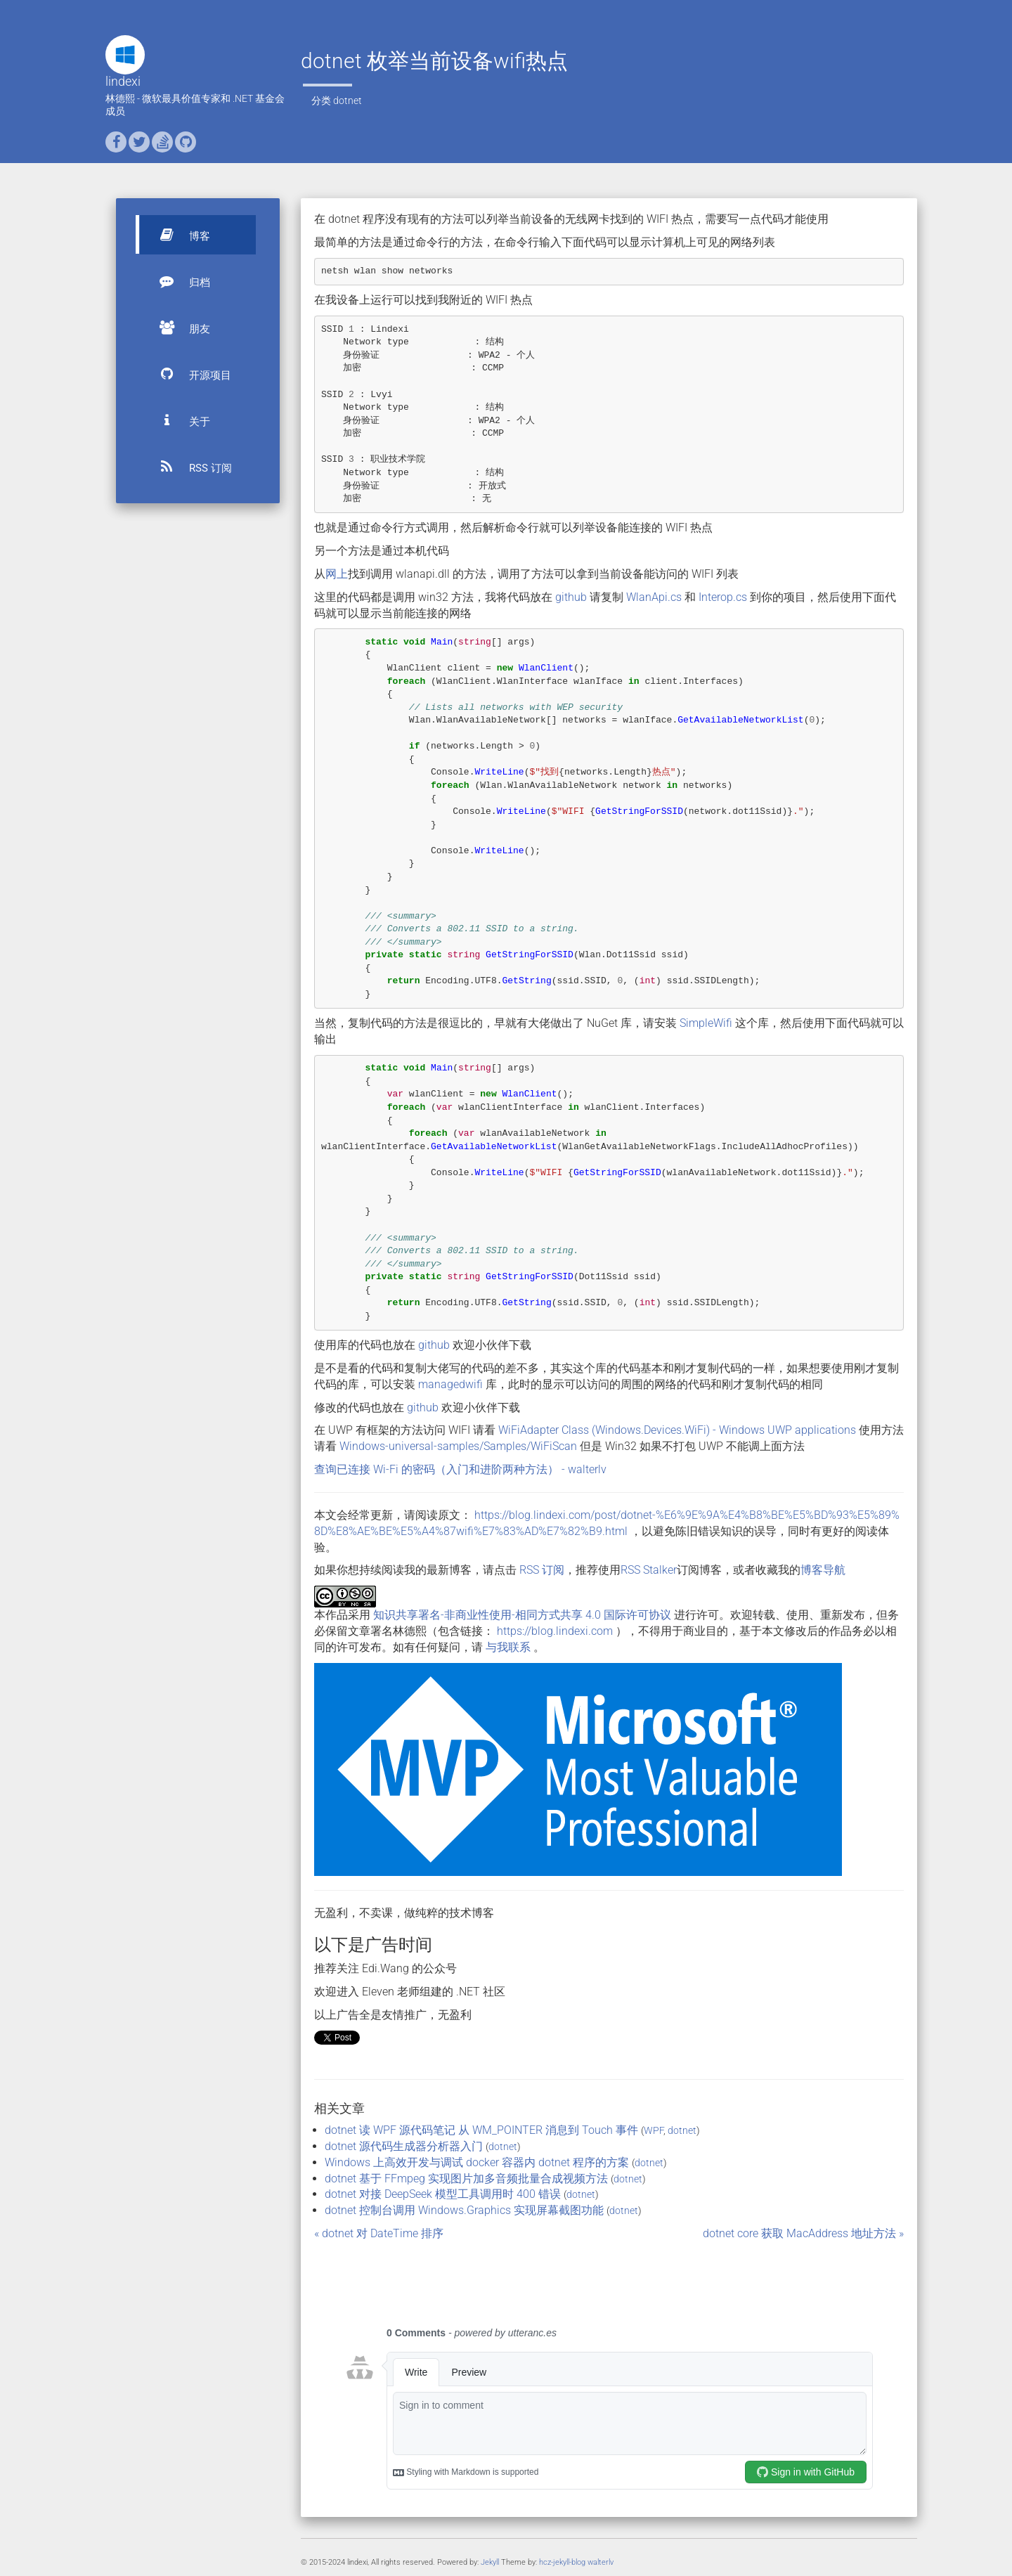 This screenshot has width=1012, height=2576. I want to click on 博客, so click(178, 234).